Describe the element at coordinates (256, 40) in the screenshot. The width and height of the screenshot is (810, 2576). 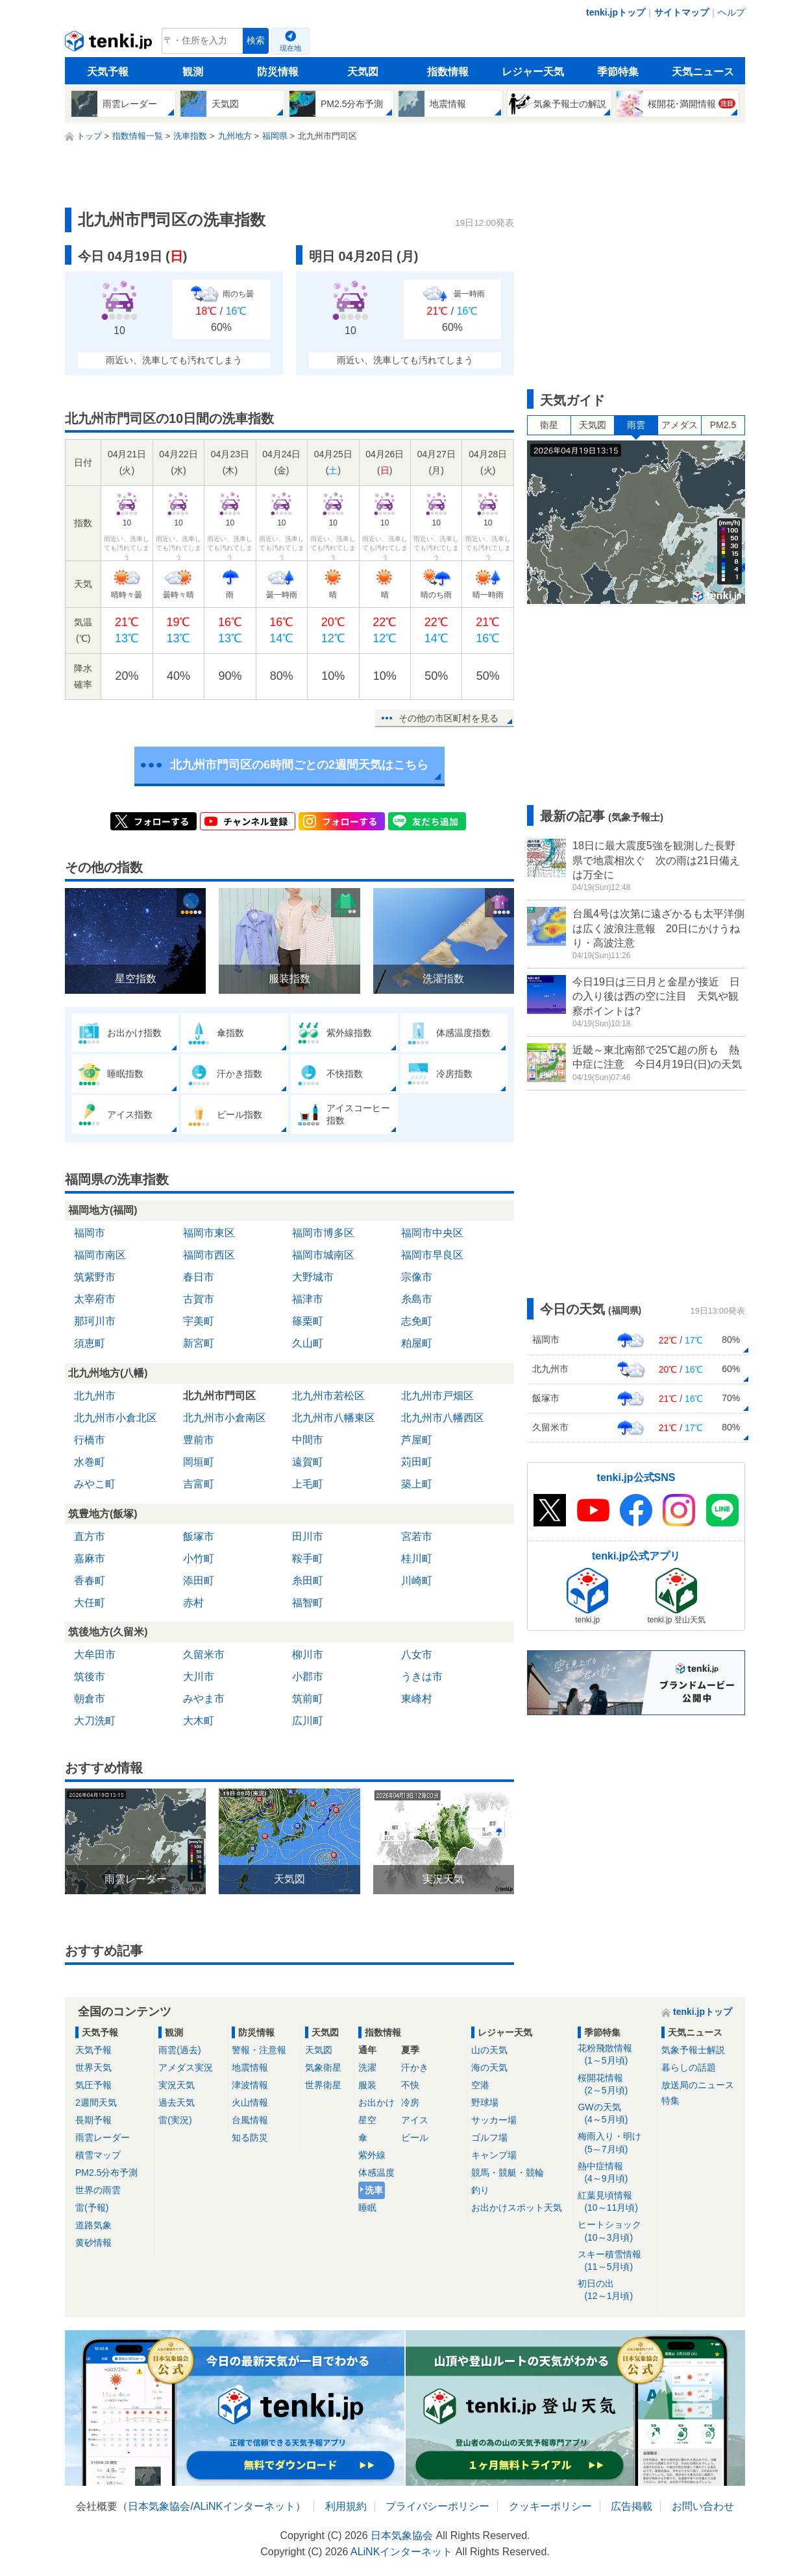
I see `検索` at that location.